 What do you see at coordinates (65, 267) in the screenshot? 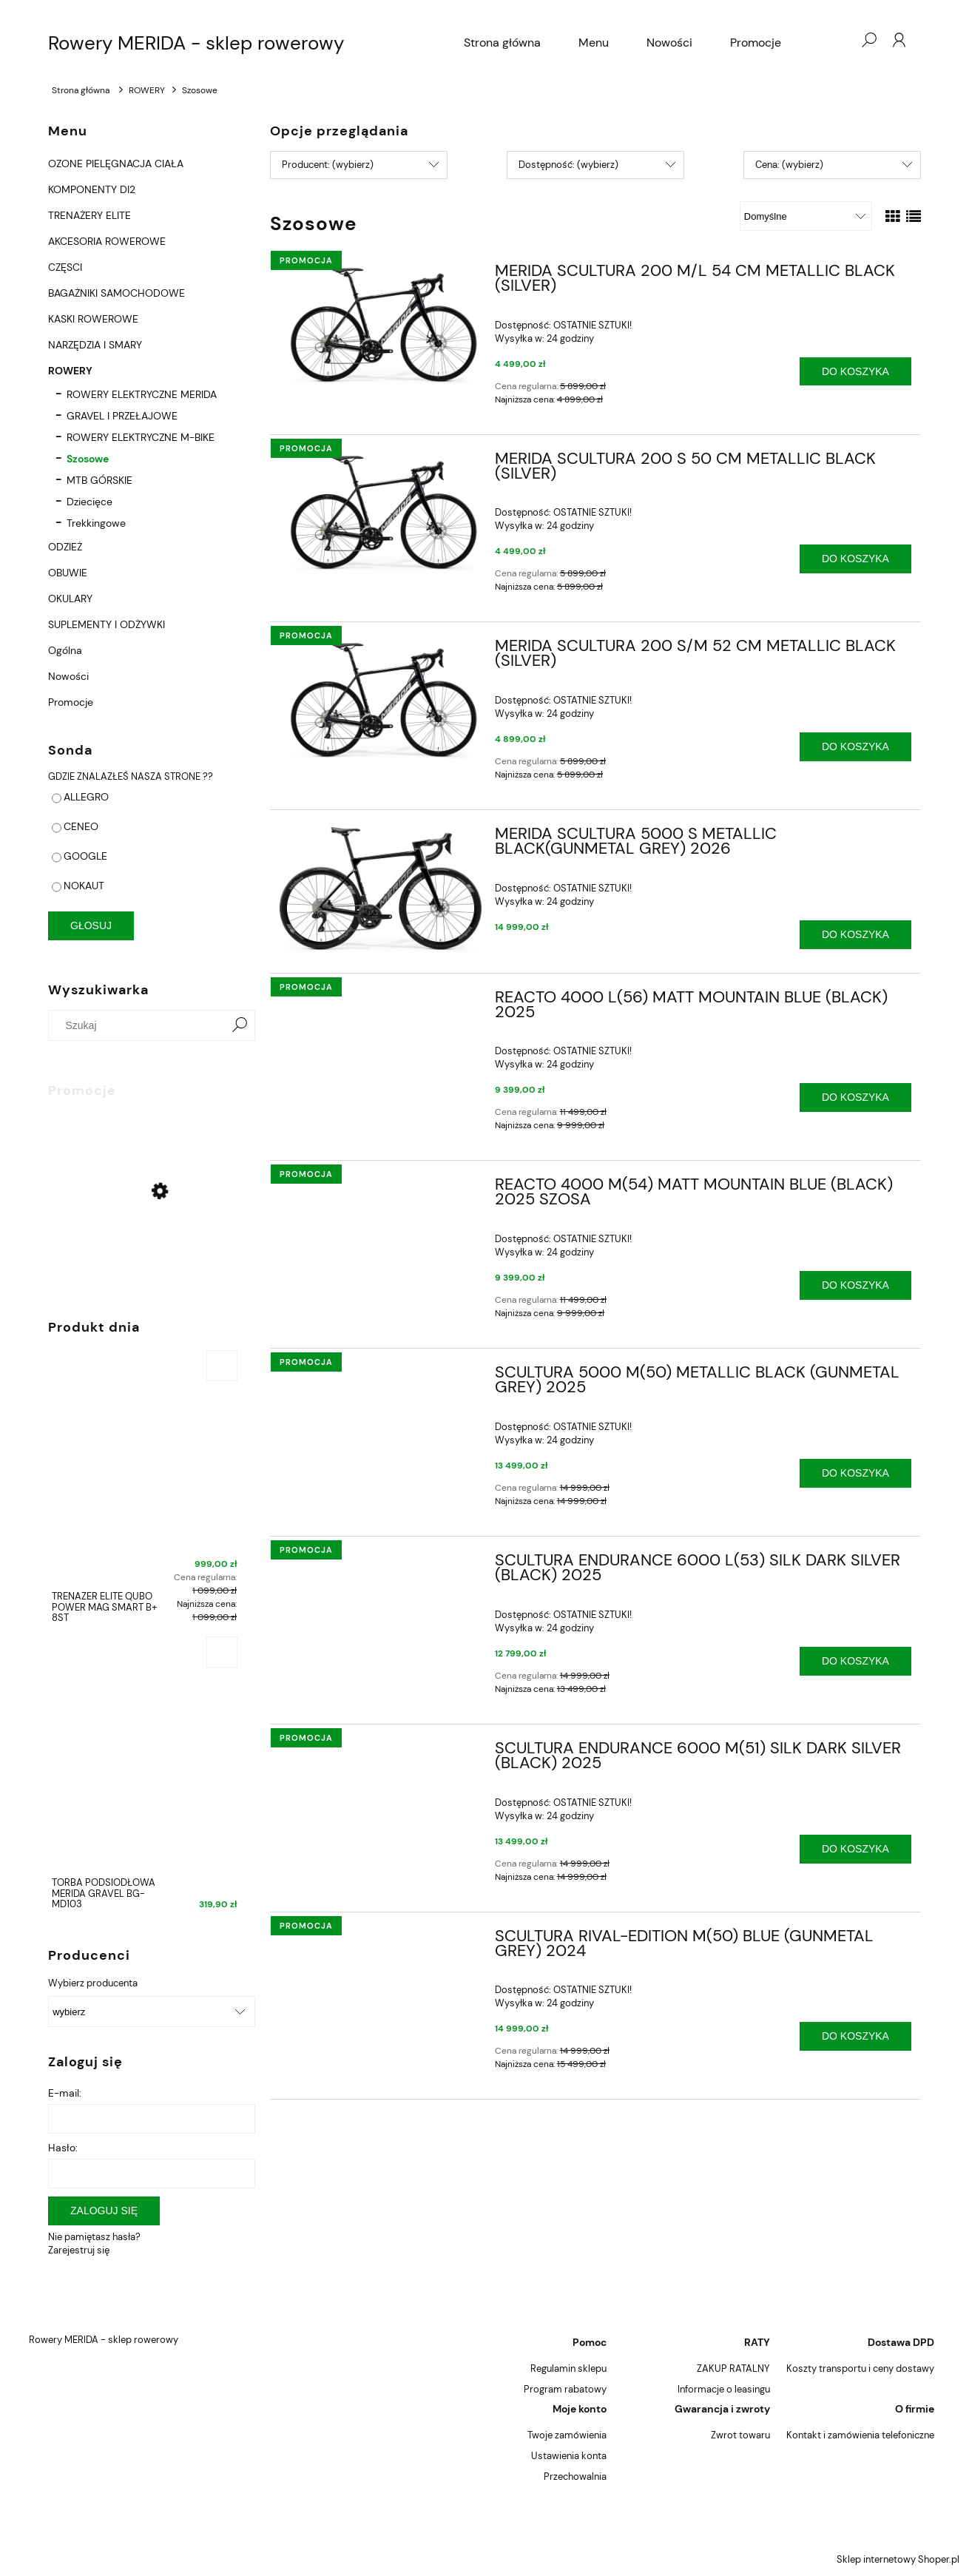
I see `CZĘSCI` at bounding box center [65, 267].